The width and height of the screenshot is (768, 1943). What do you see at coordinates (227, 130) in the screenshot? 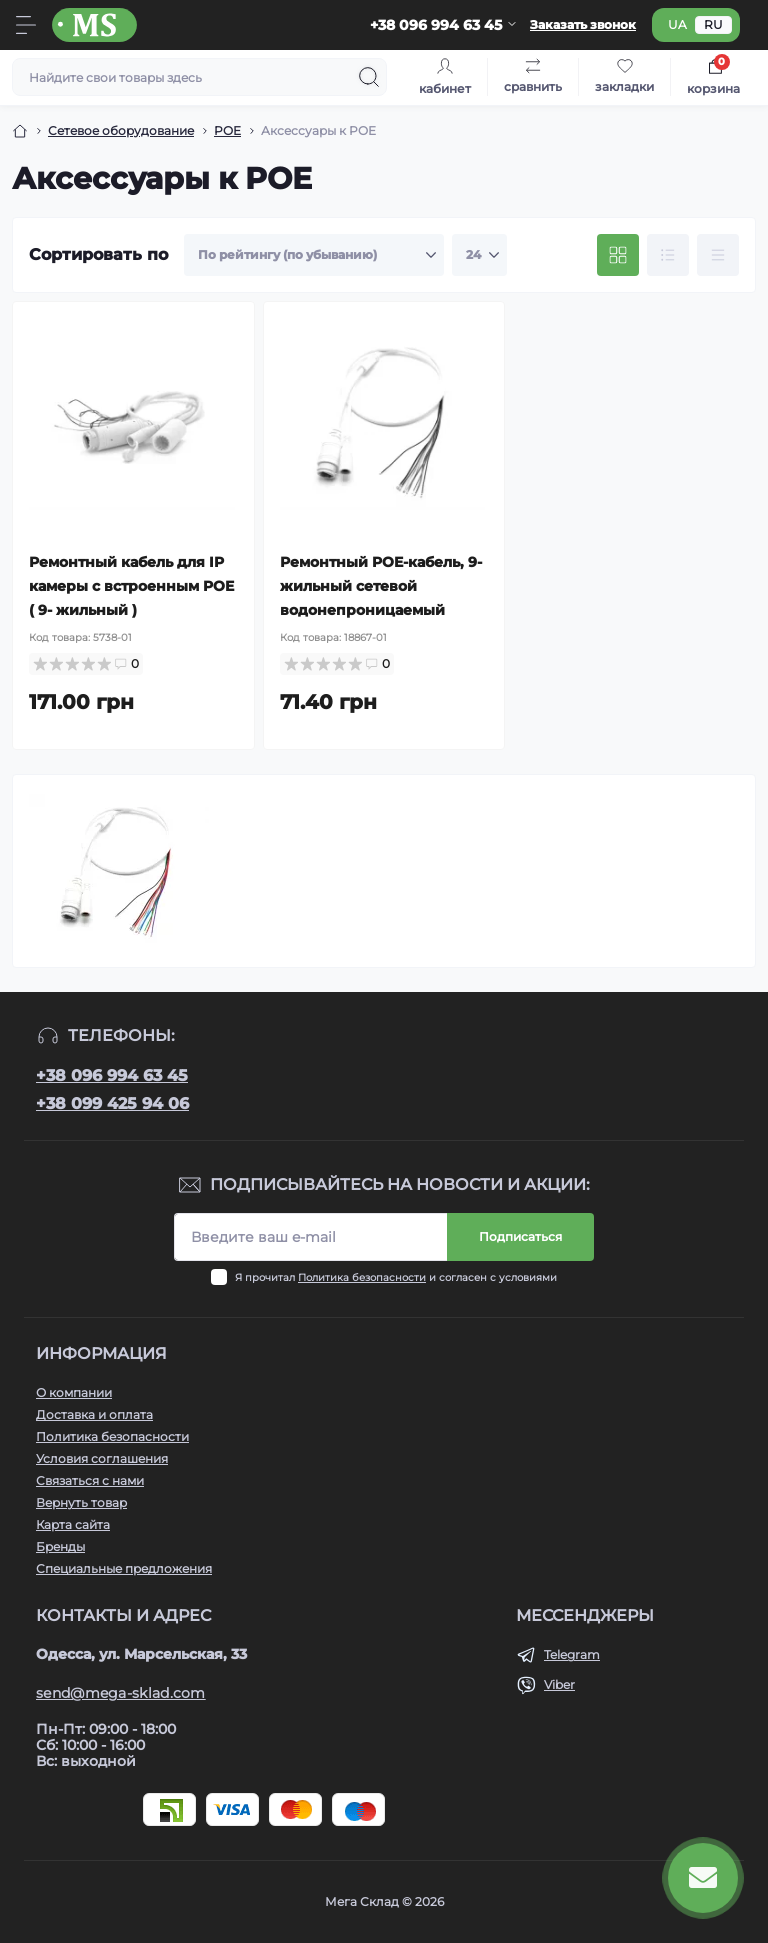
I see `POE [Breadcrumb]` at bounding box center [227, 130].